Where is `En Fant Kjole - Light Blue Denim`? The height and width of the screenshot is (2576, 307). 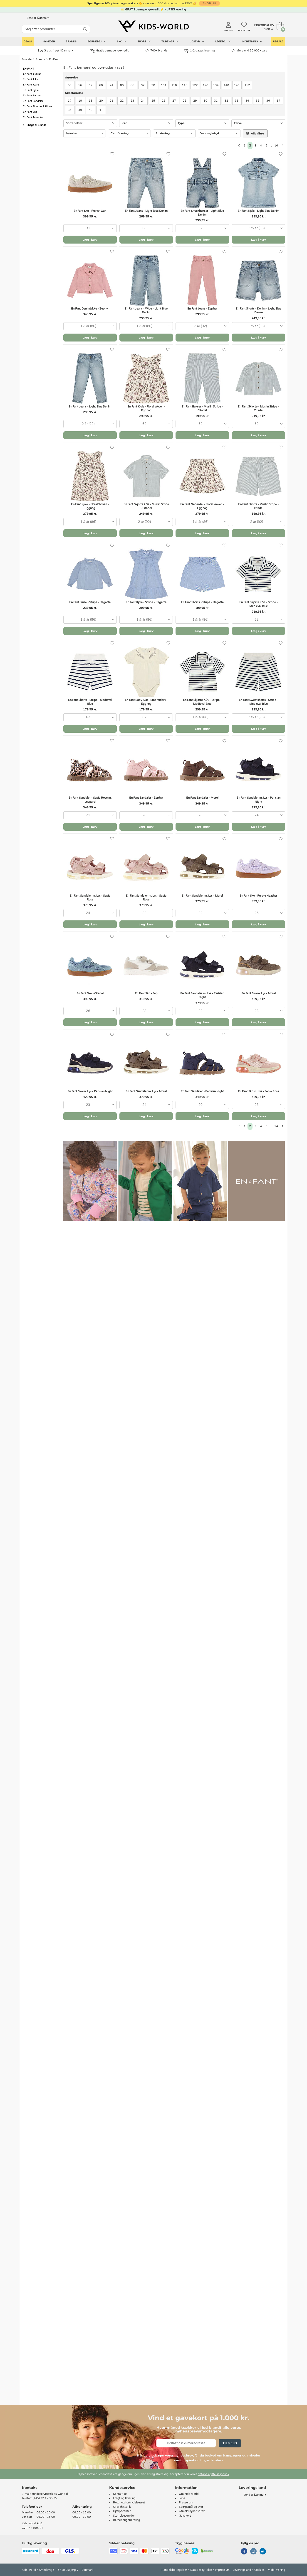
En Fant Kjole - Light Blue Denim is located at coordinates (258, 210).